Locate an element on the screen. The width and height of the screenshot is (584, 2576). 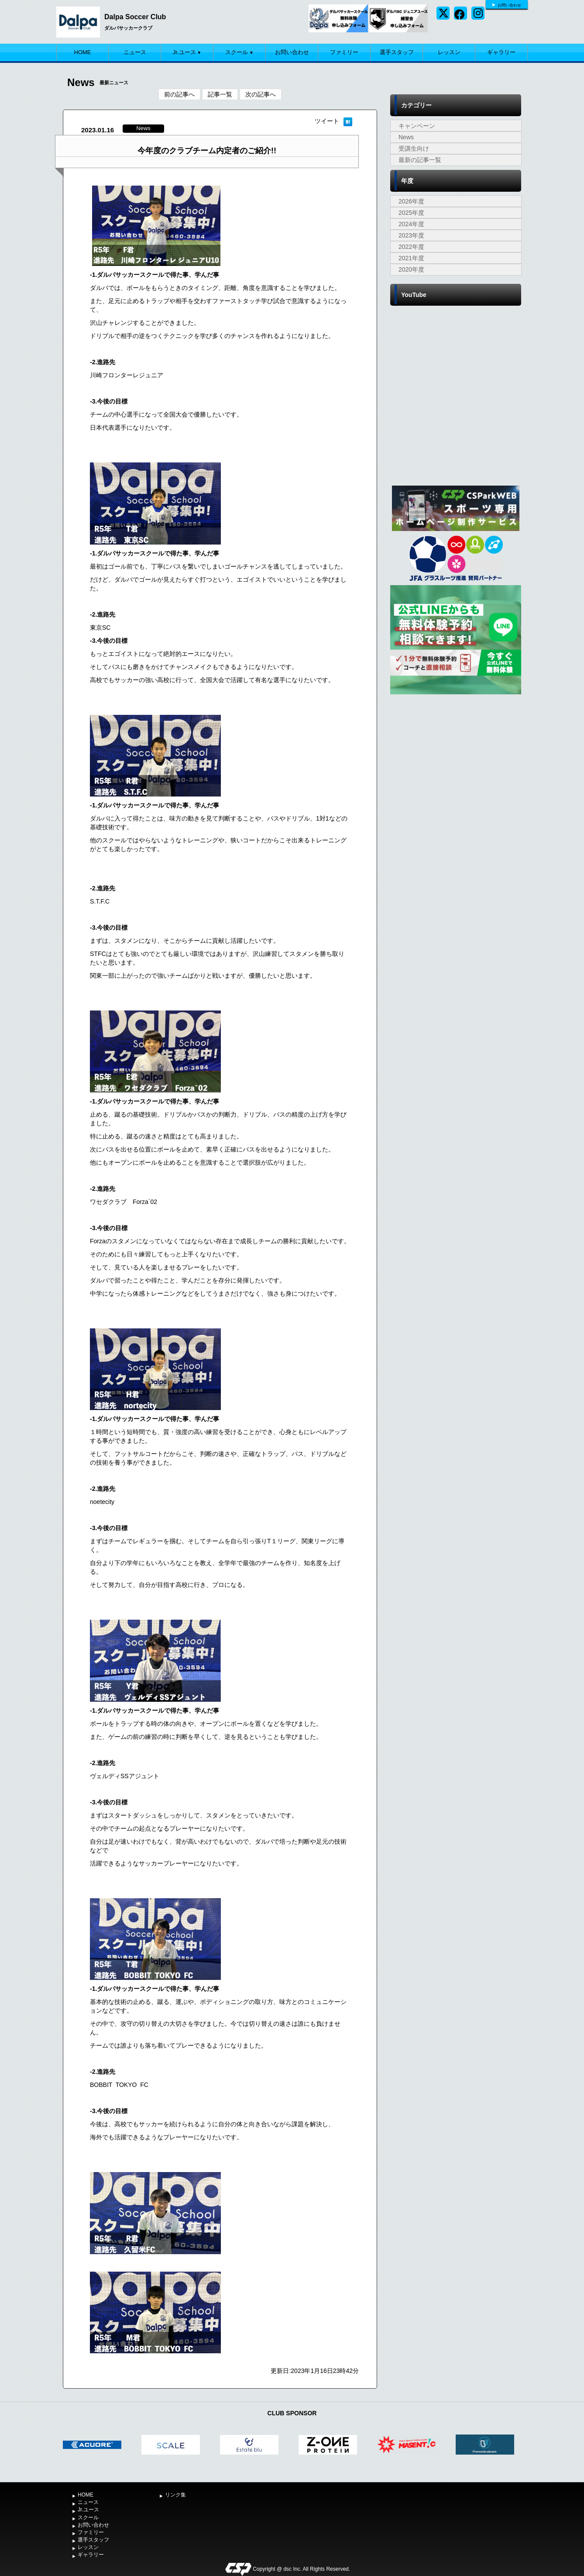
前の記事へ is located at coordinates (179, 94).